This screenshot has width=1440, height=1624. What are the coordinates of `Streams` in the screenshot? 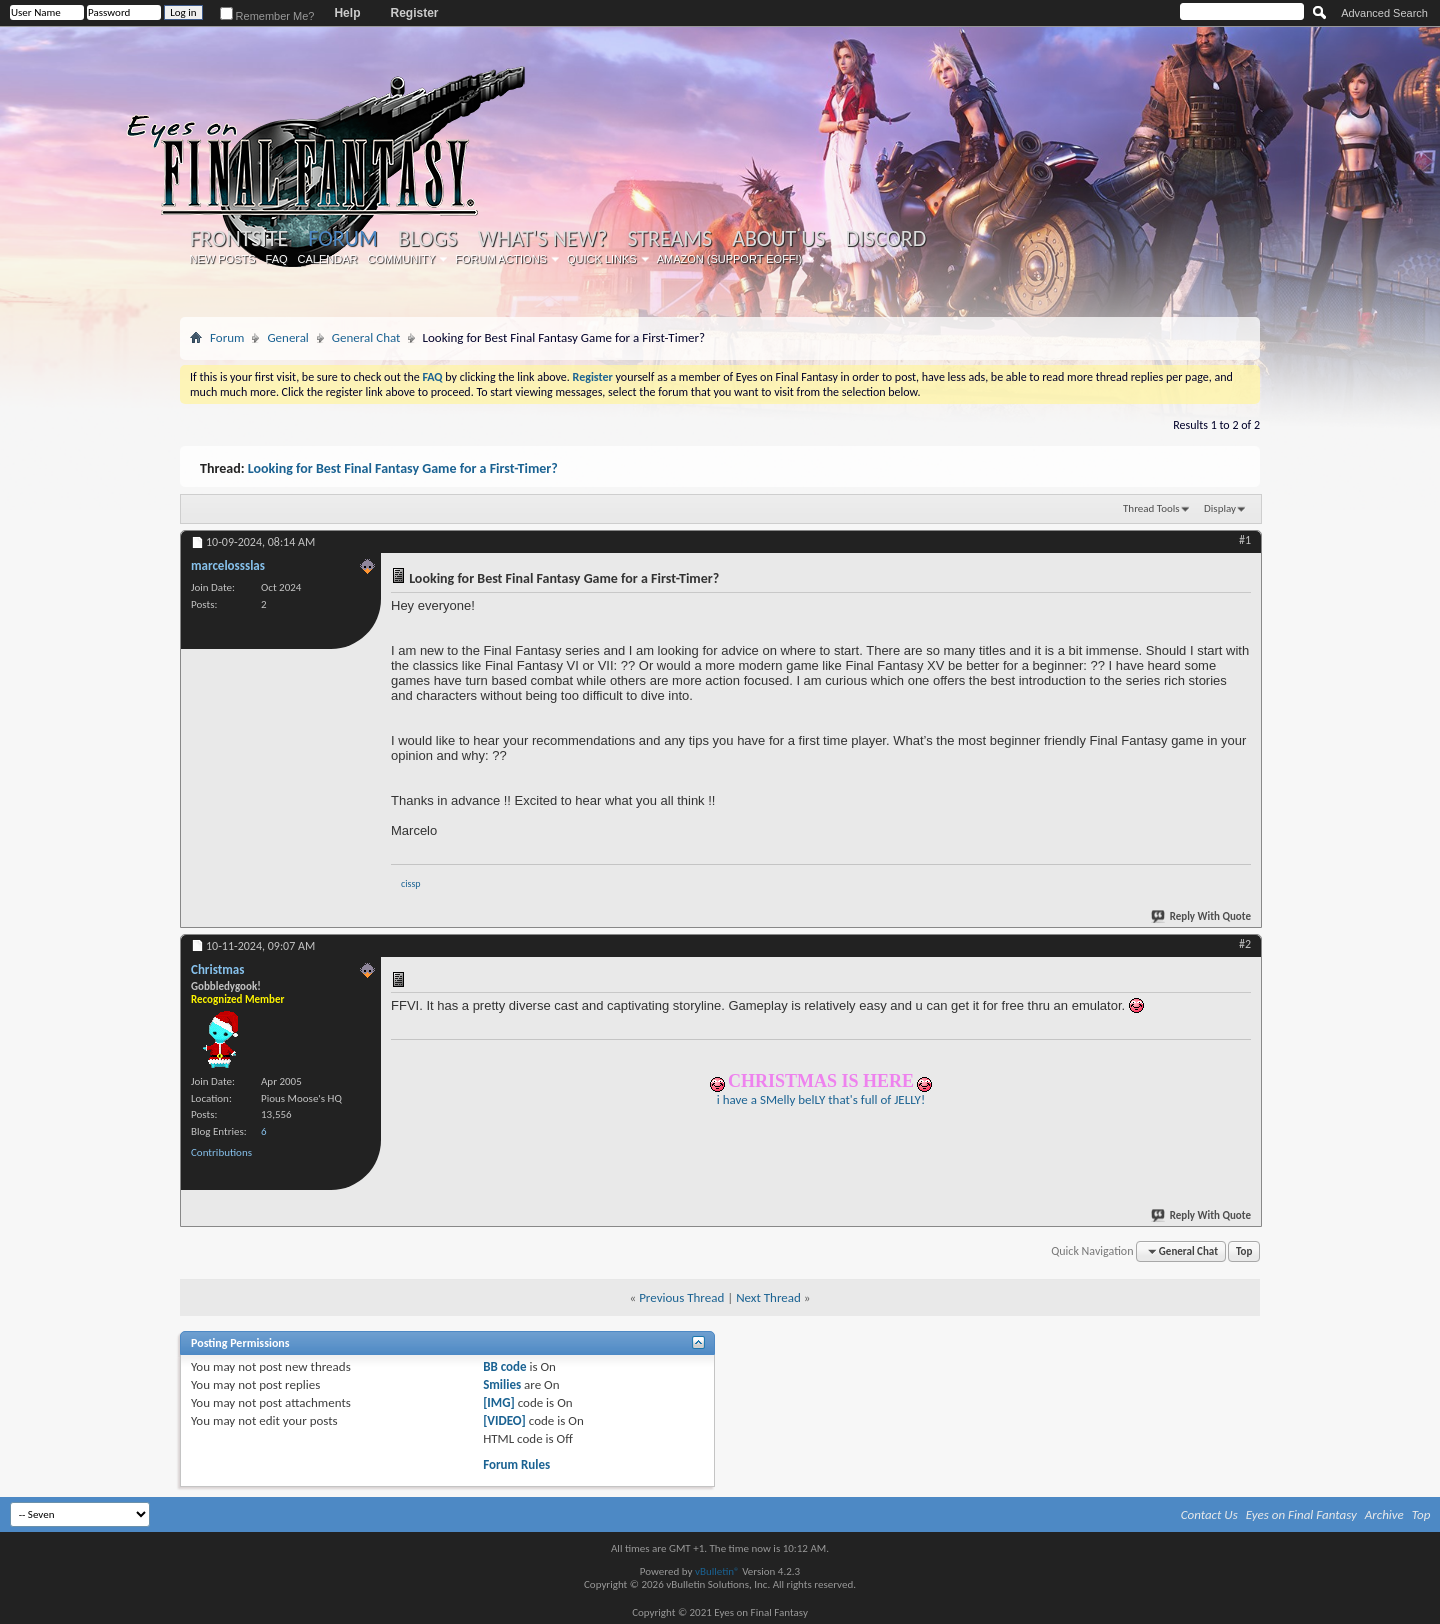 It's located at (669, 239).